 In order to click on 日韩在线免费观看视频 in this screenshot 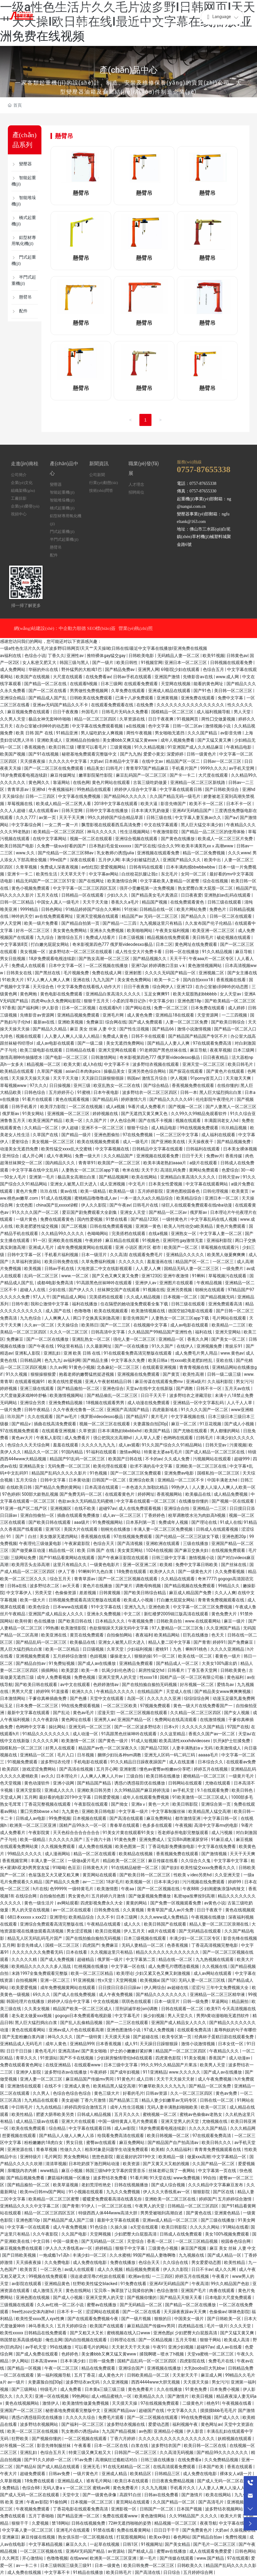, I will do `click(111, 1226)`.